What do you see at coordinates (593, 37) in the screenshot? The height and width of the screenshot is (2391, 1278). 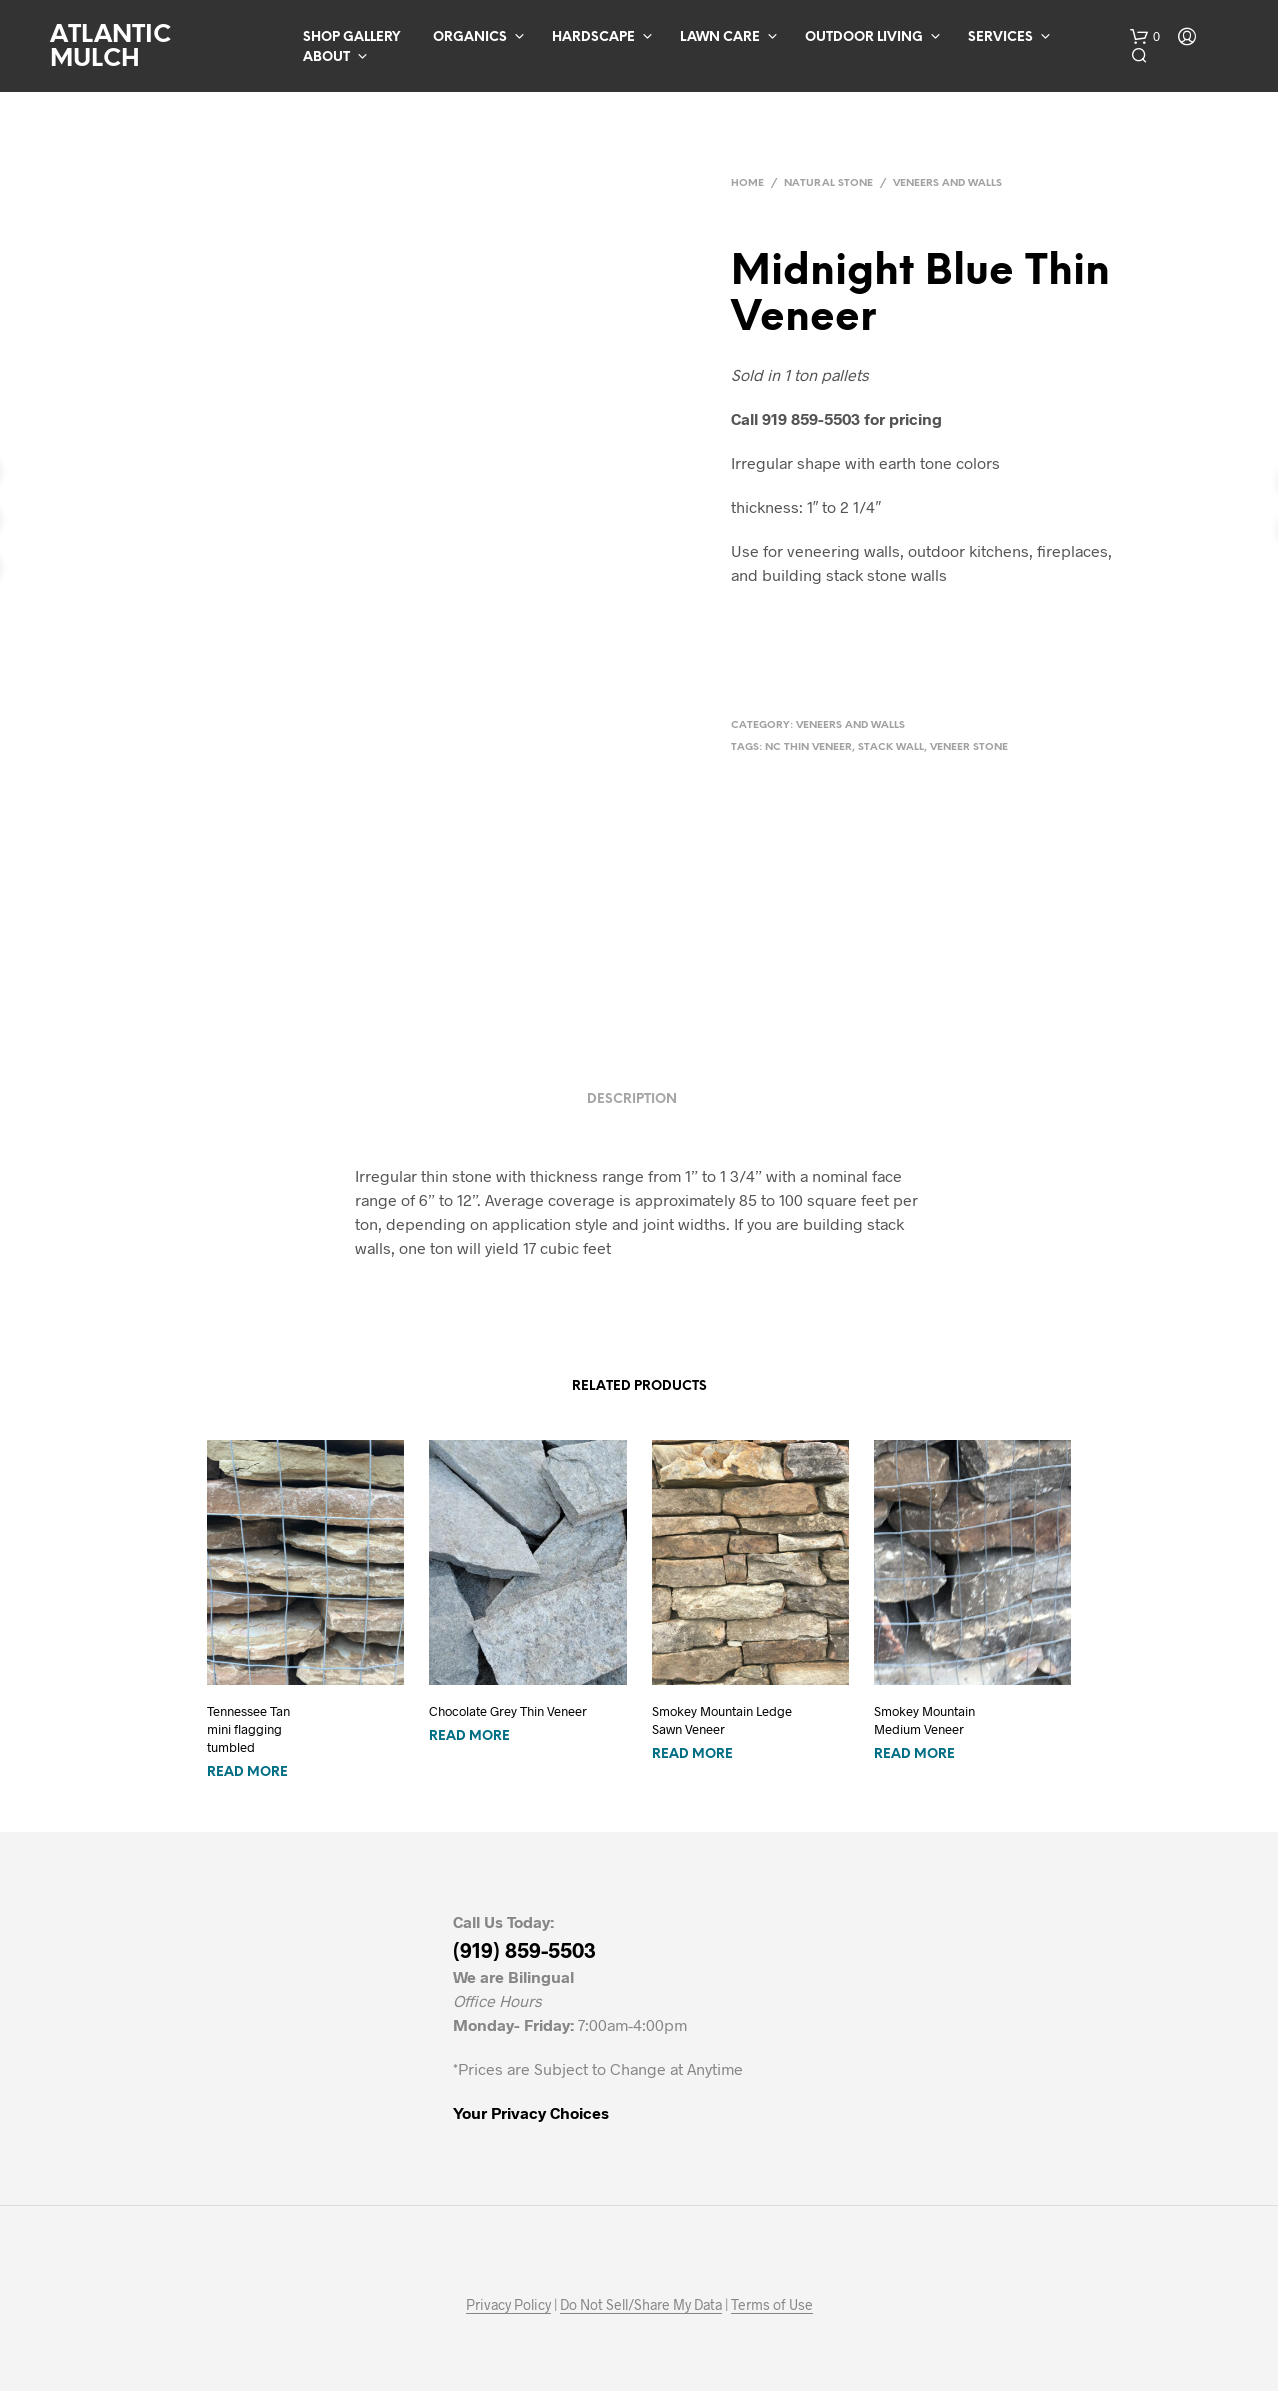 I see `Hardscape` at bounding box center [593, 37].